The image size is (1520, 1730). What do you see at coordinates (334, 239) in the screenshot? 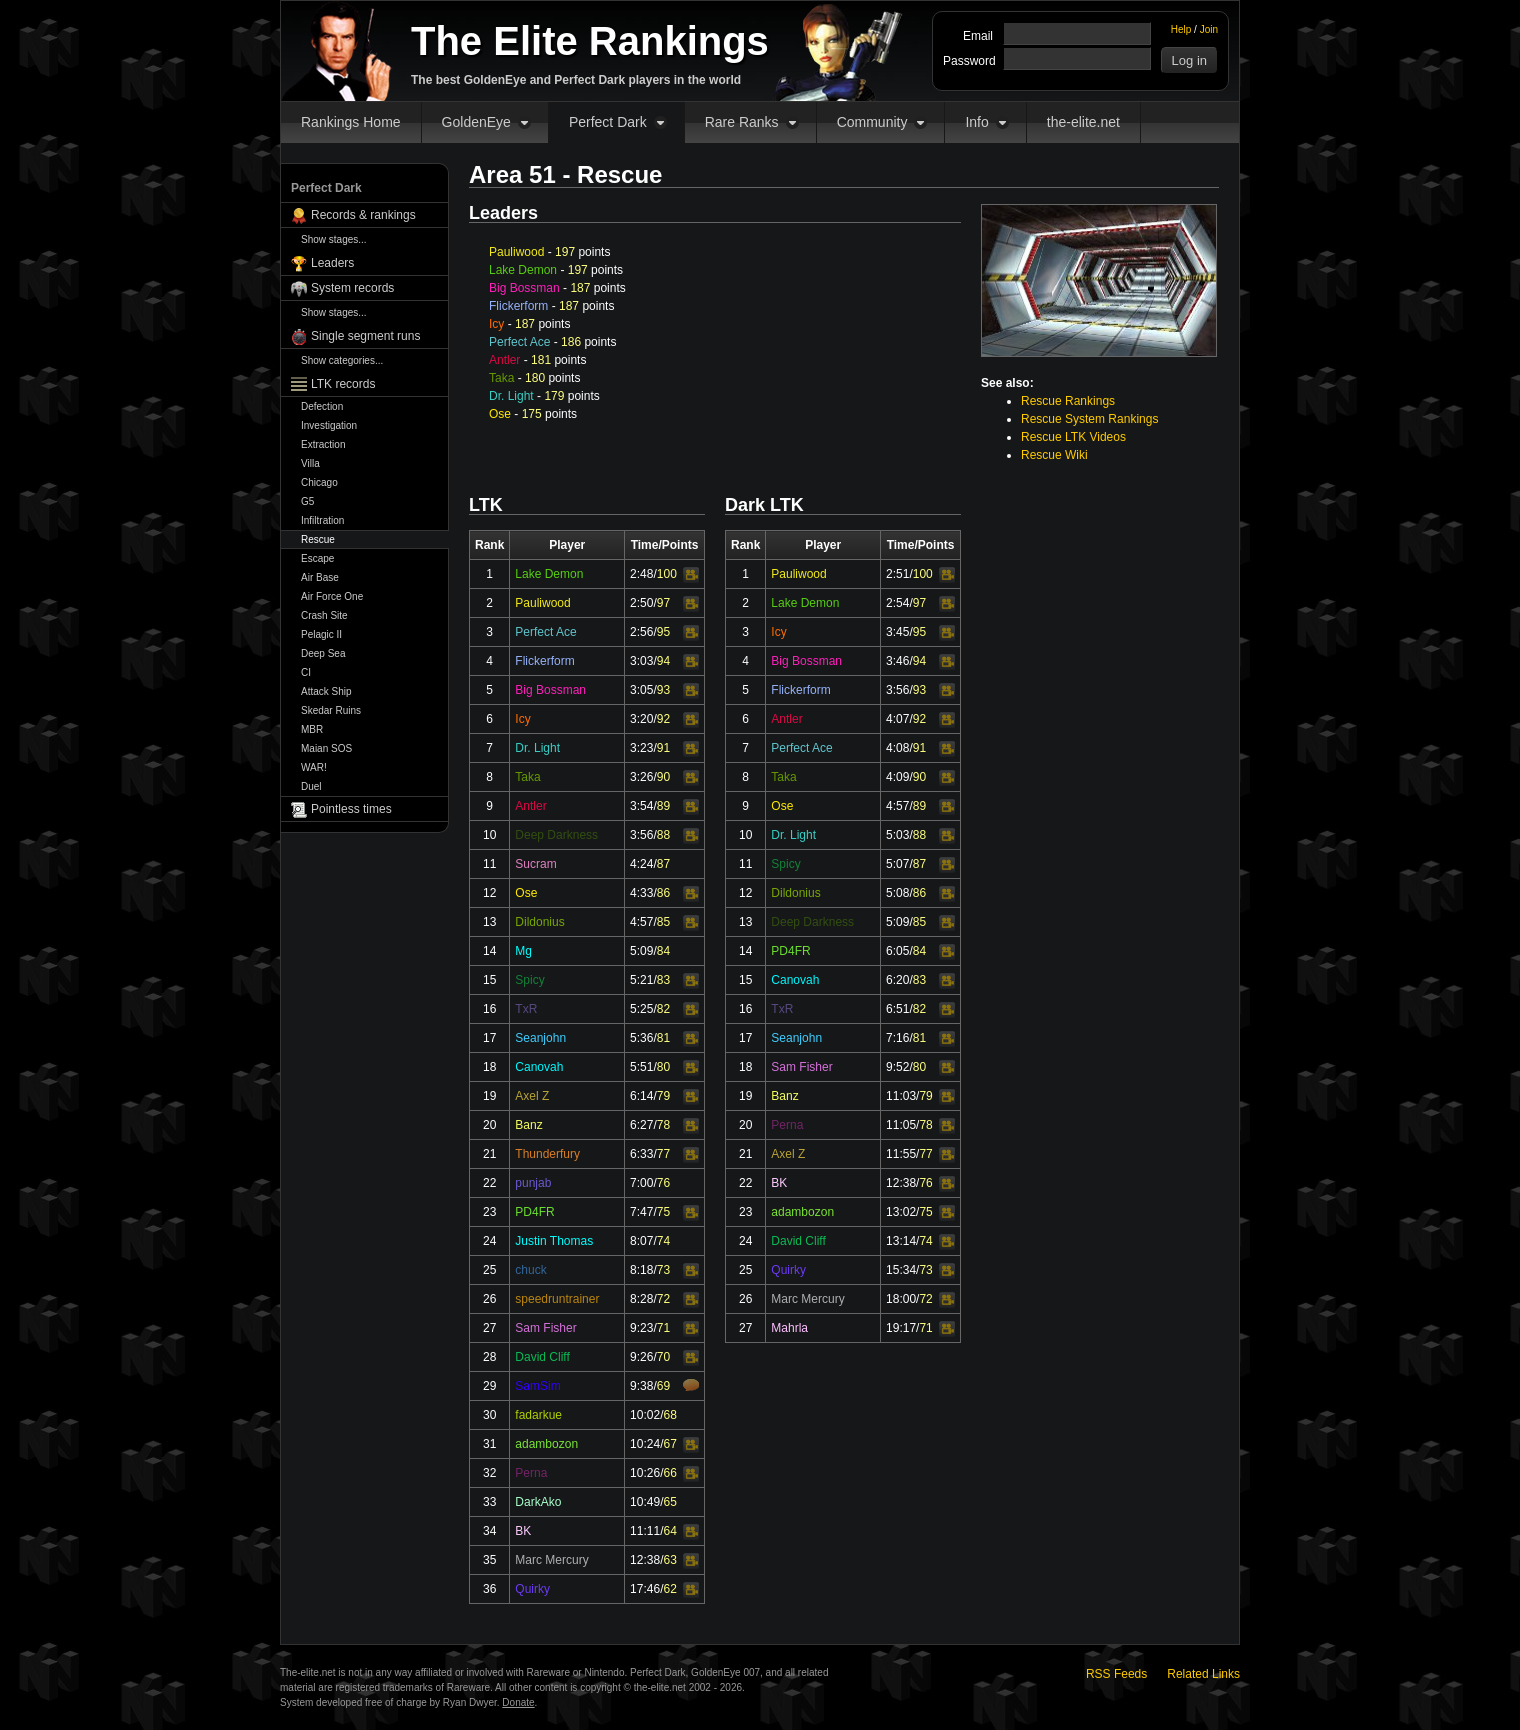
I see `Show stages...` at bounding box center [334, 239].